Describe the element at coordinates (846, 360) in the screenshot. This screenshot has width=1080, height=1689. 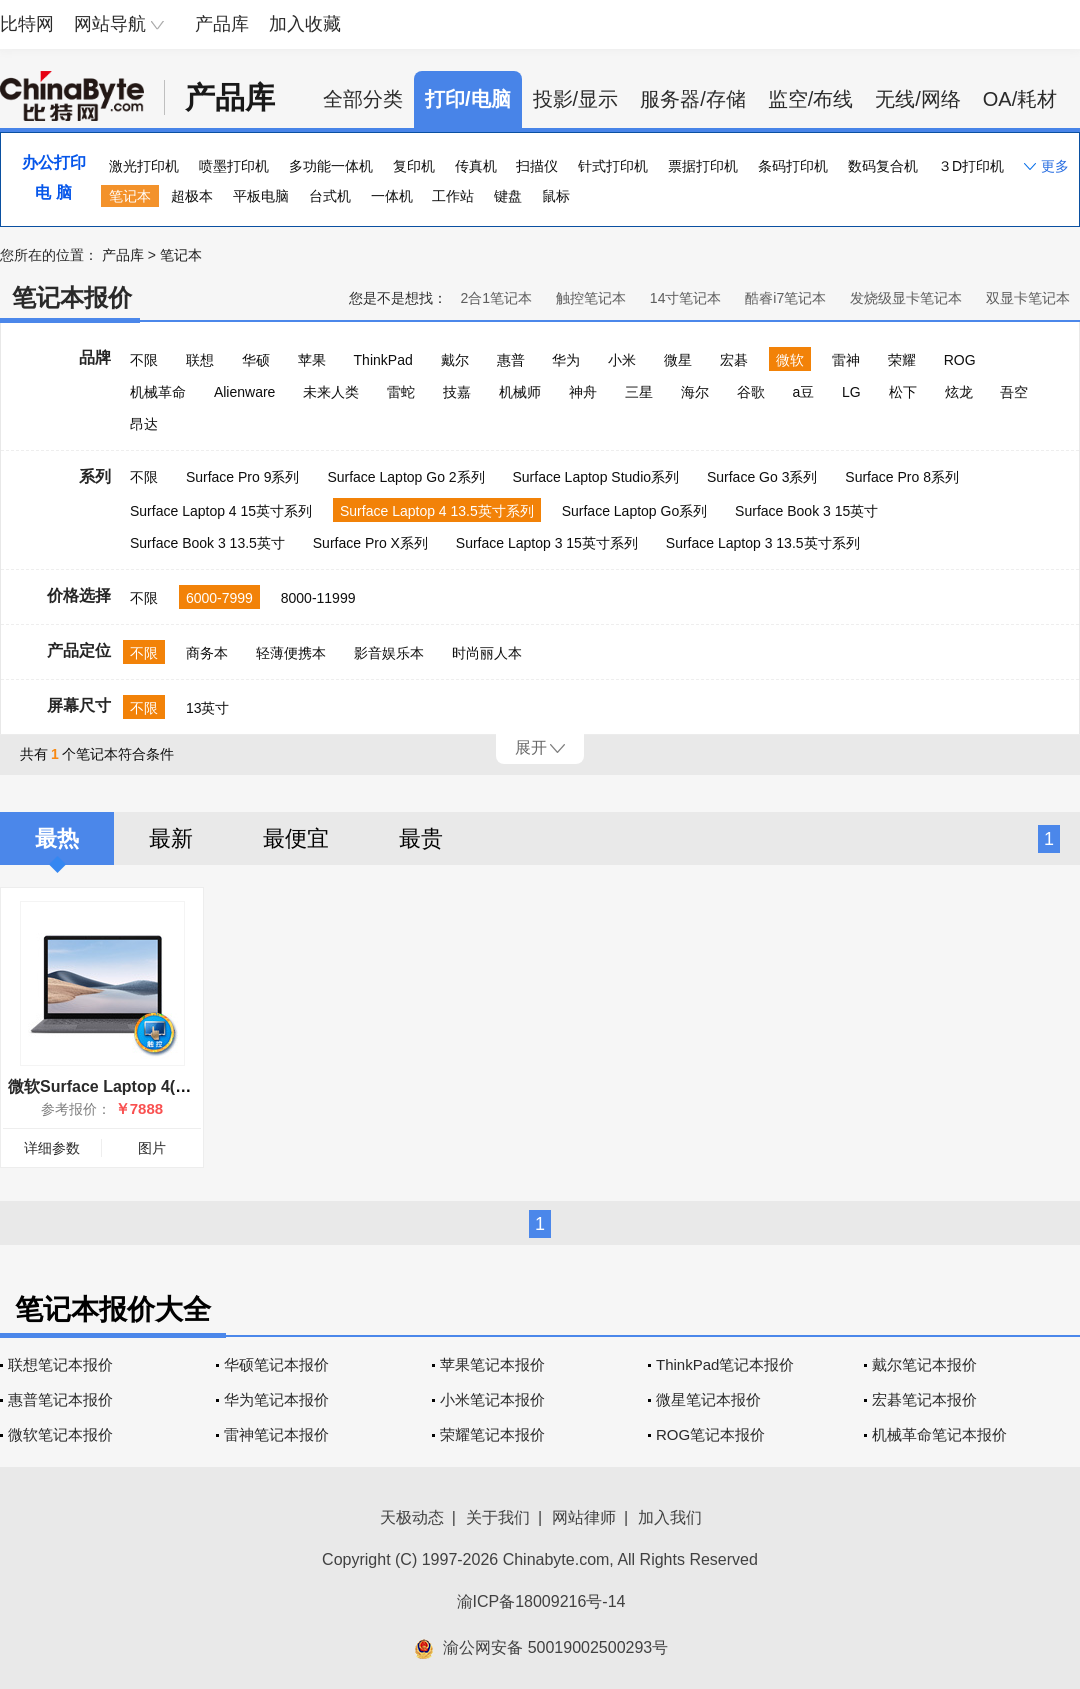
I see `雷神` at that location.